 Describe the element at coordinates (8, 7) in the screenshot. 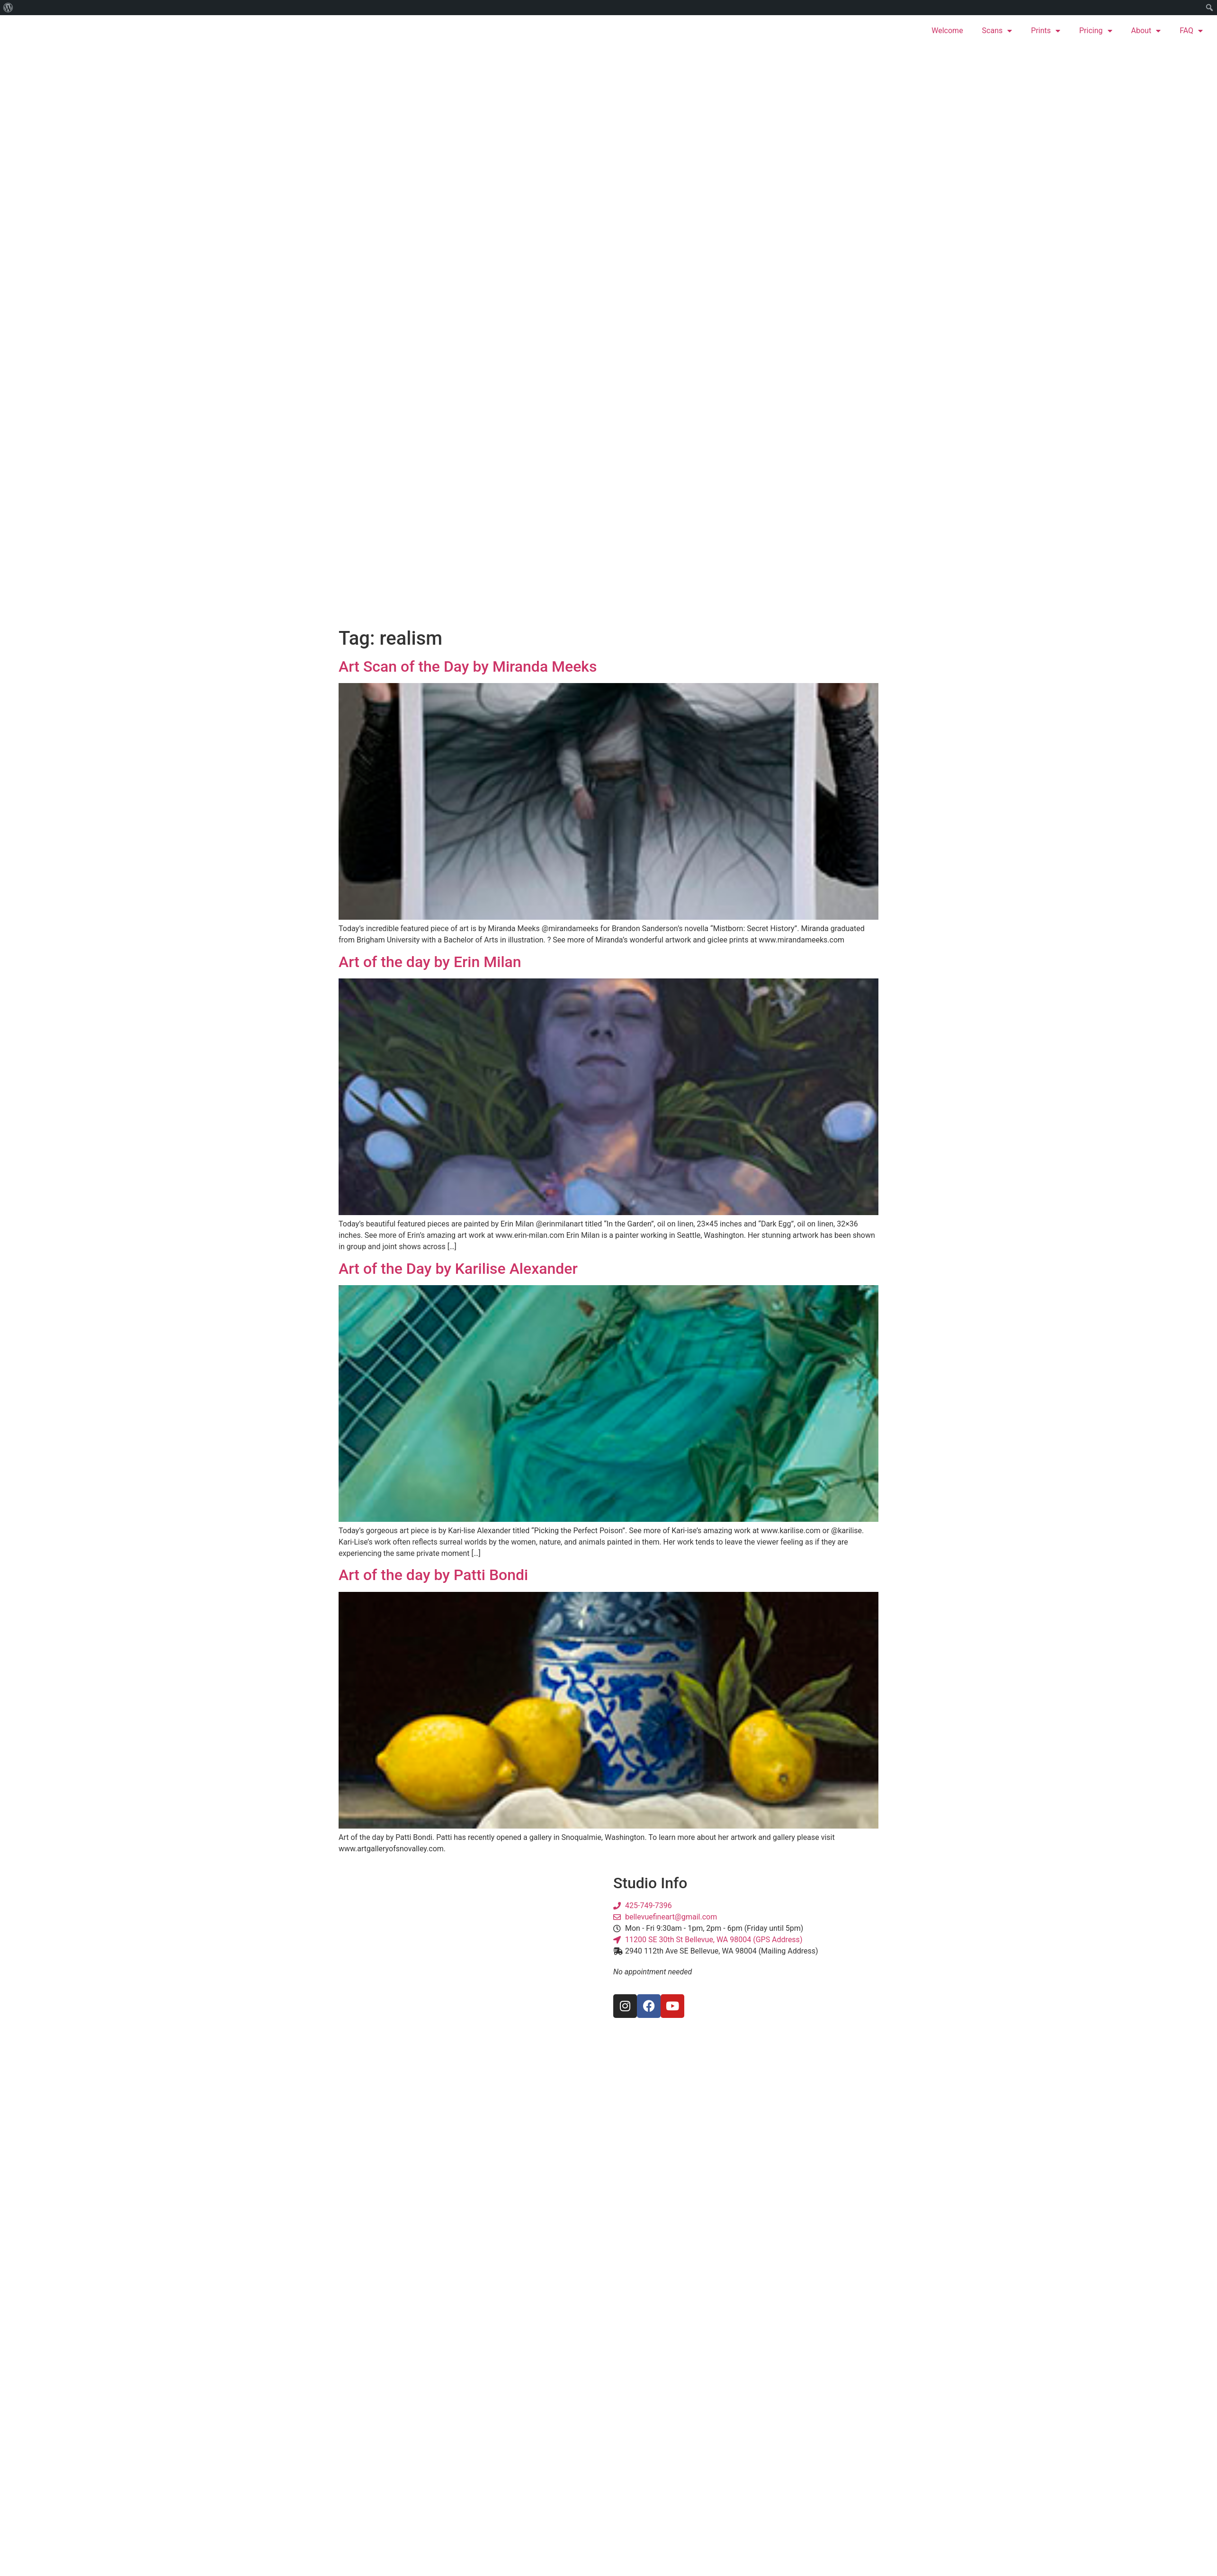

I see `[menuitem]` at that location.